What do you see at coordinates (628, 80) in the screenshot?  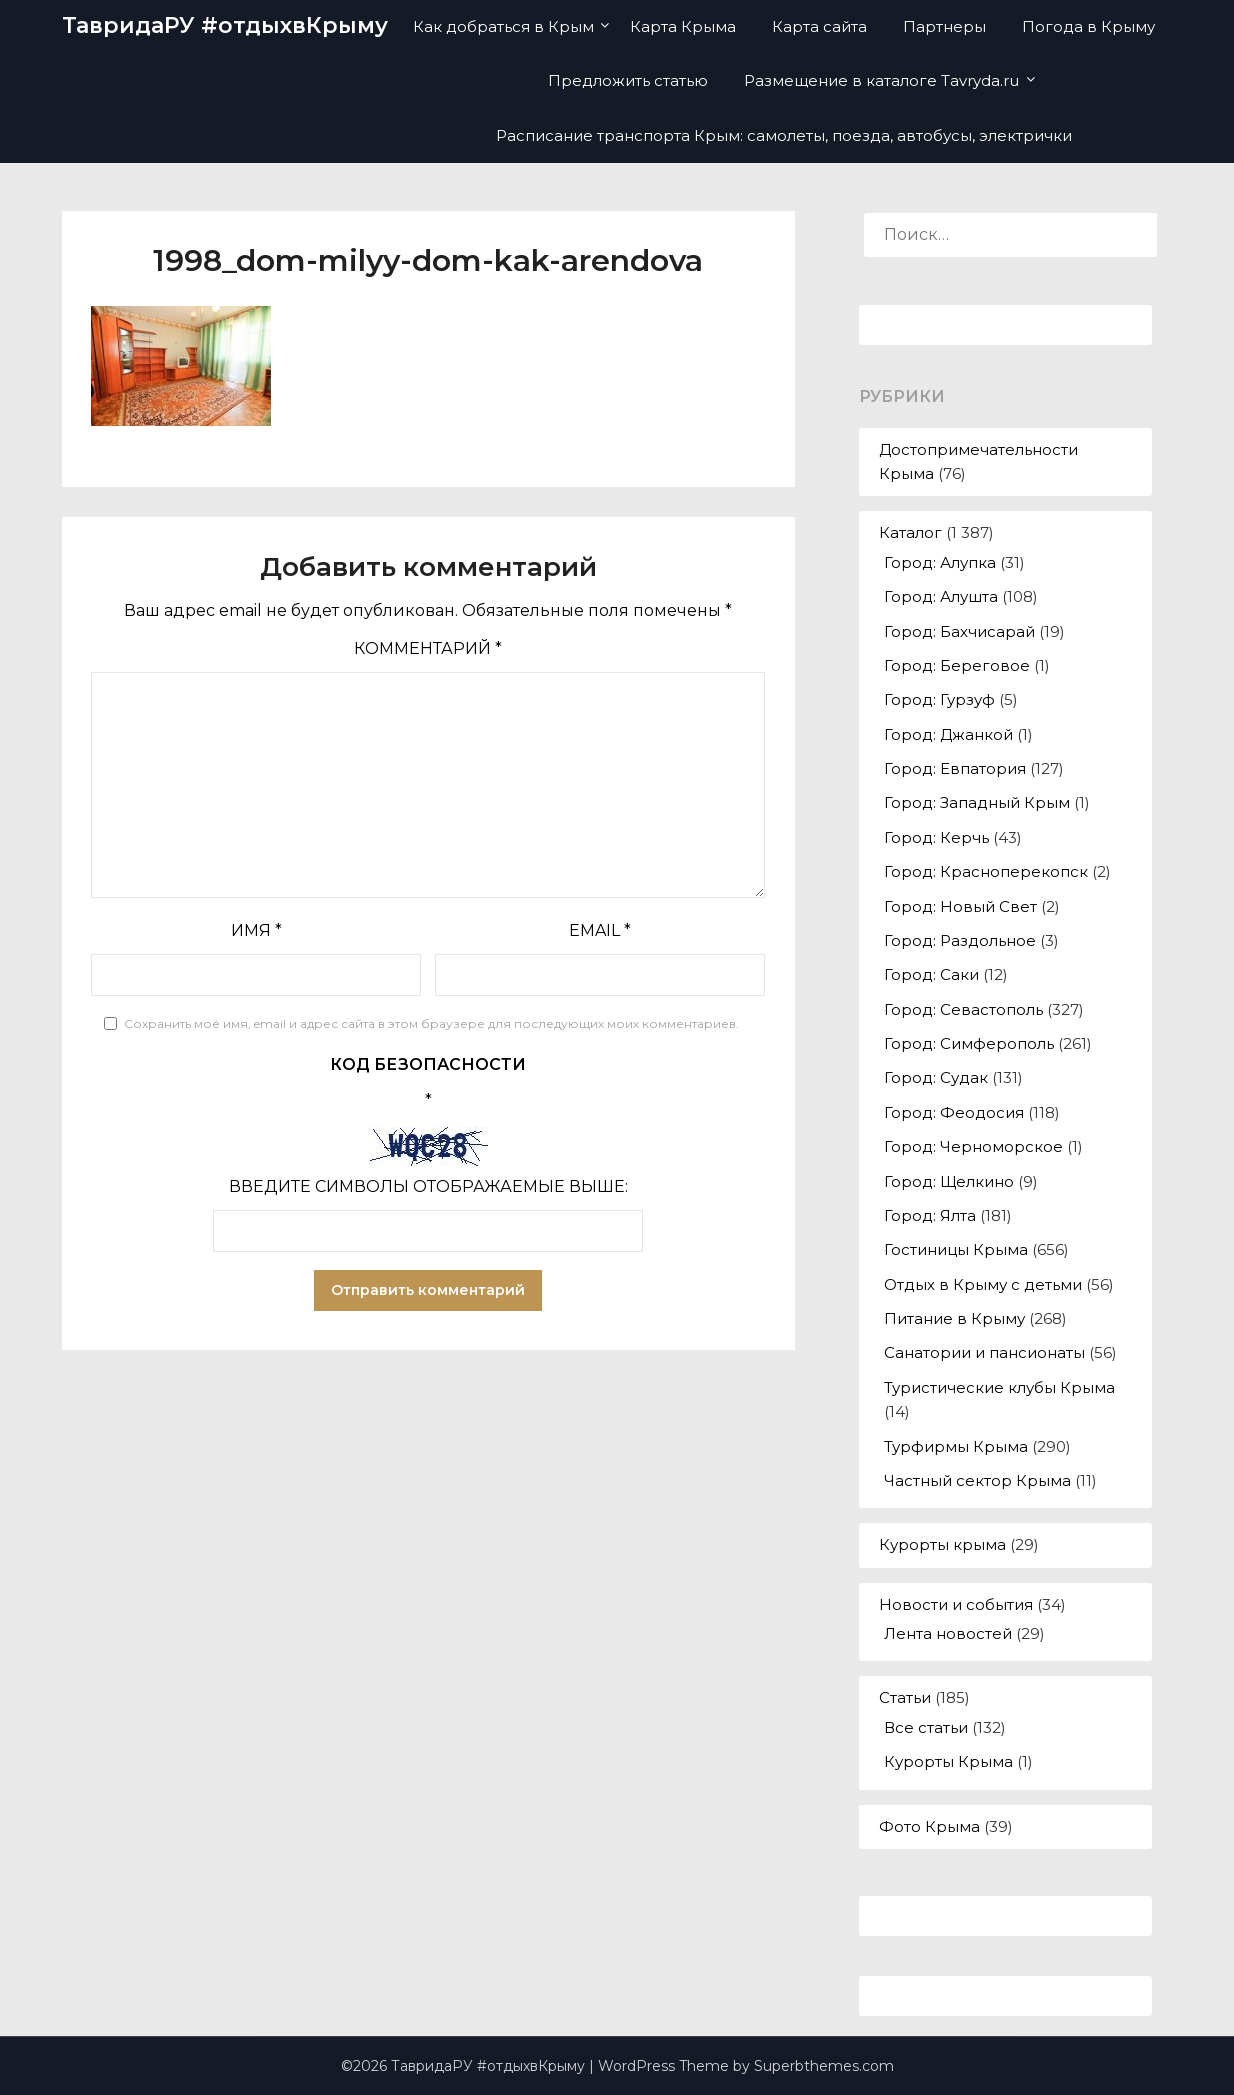 I see `Предложить статью` at bounding box center [628, 80].